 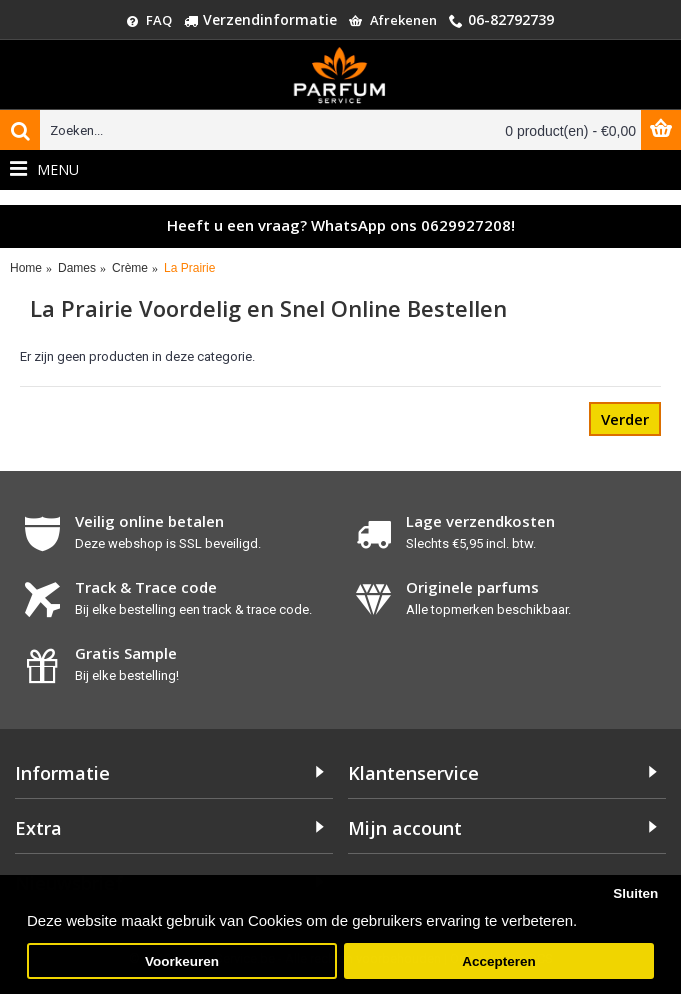 I want to click on Voorkeuren [button], so click(x=182, y=961).